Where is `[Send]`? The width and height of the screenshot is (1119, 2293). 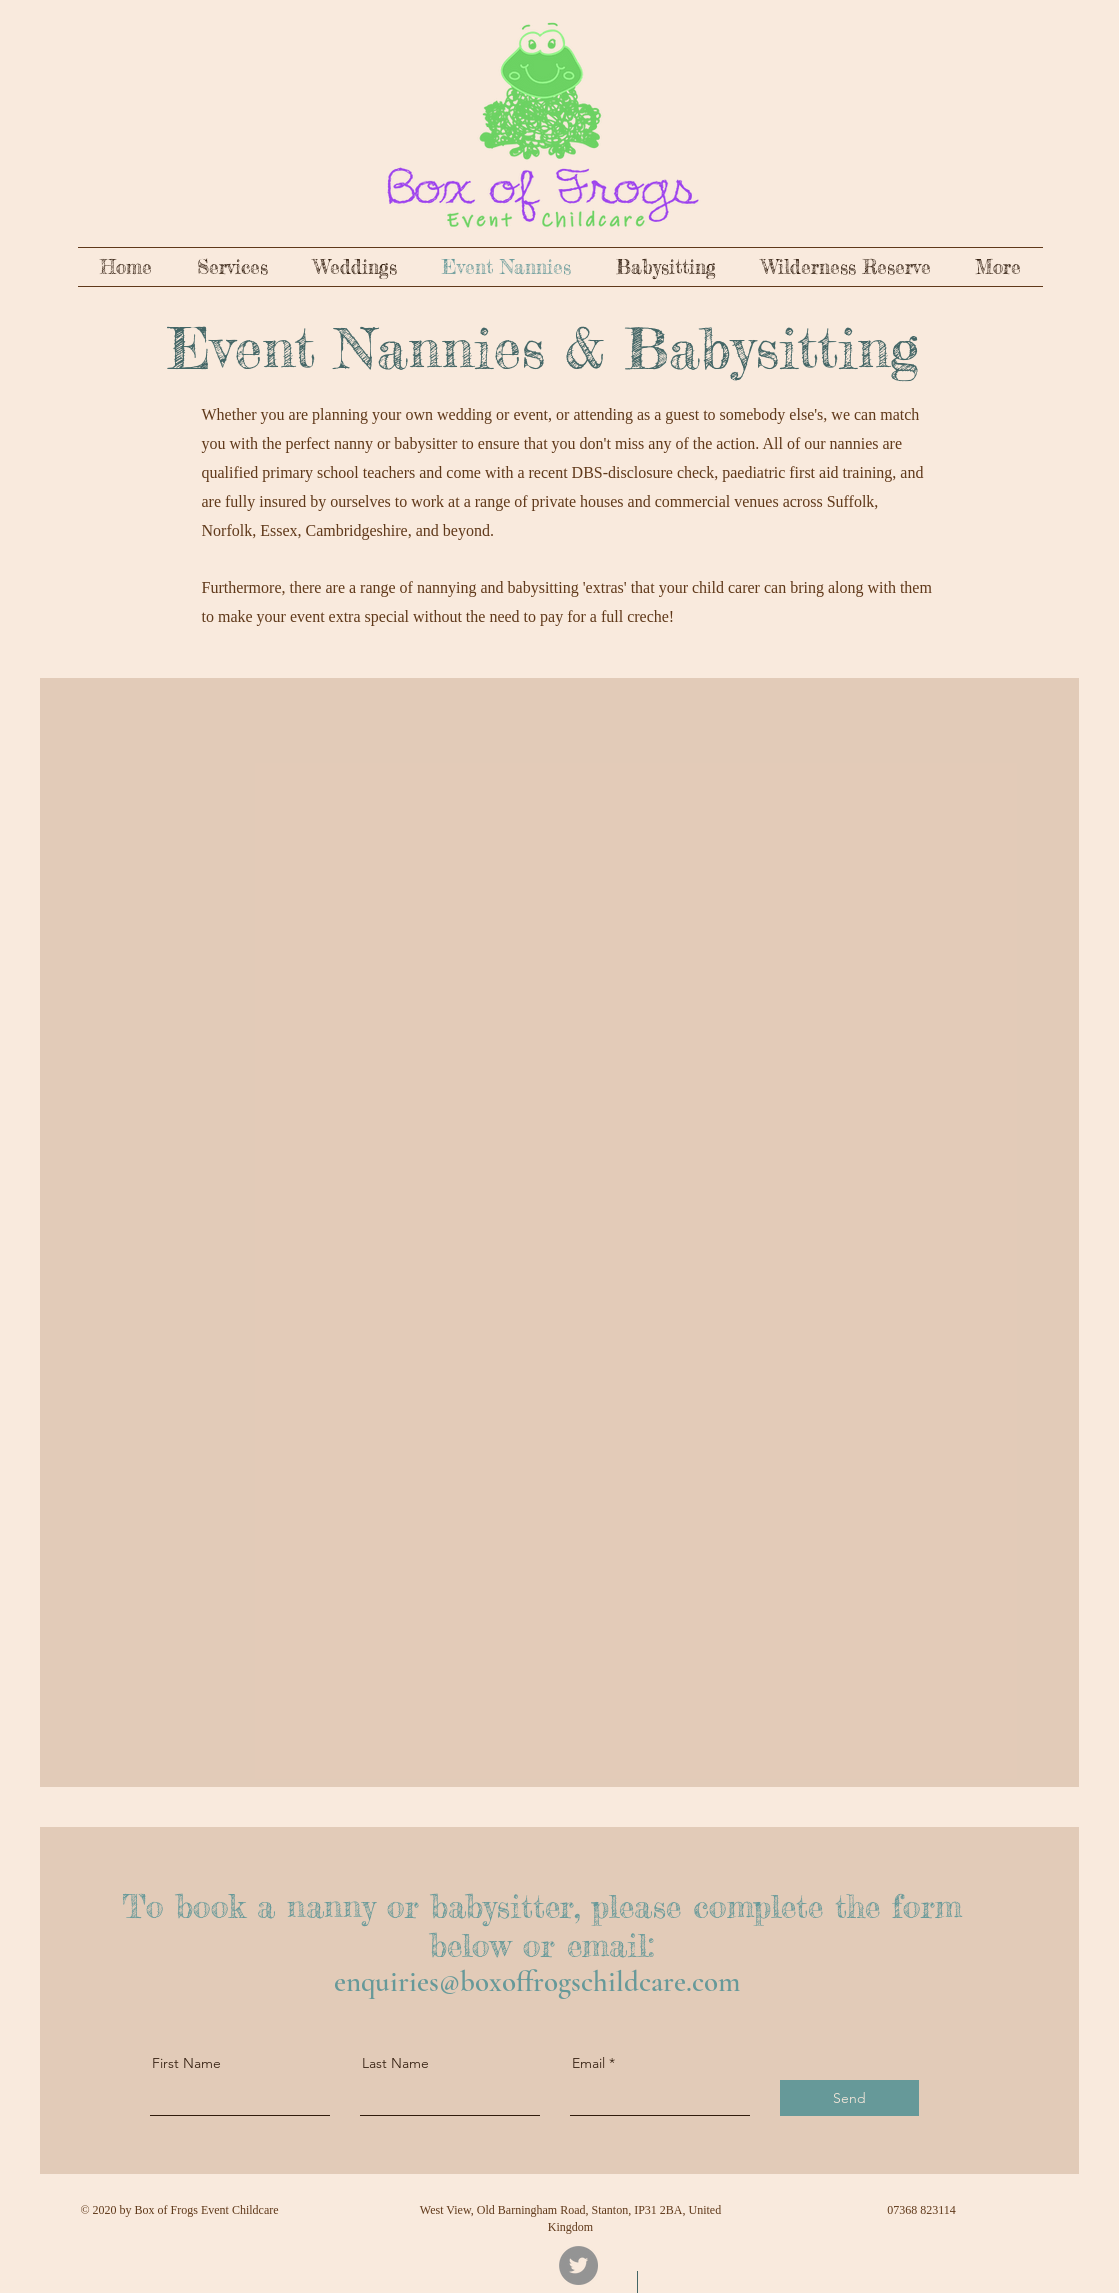
[Send] is located at coordinates (849, 2098).